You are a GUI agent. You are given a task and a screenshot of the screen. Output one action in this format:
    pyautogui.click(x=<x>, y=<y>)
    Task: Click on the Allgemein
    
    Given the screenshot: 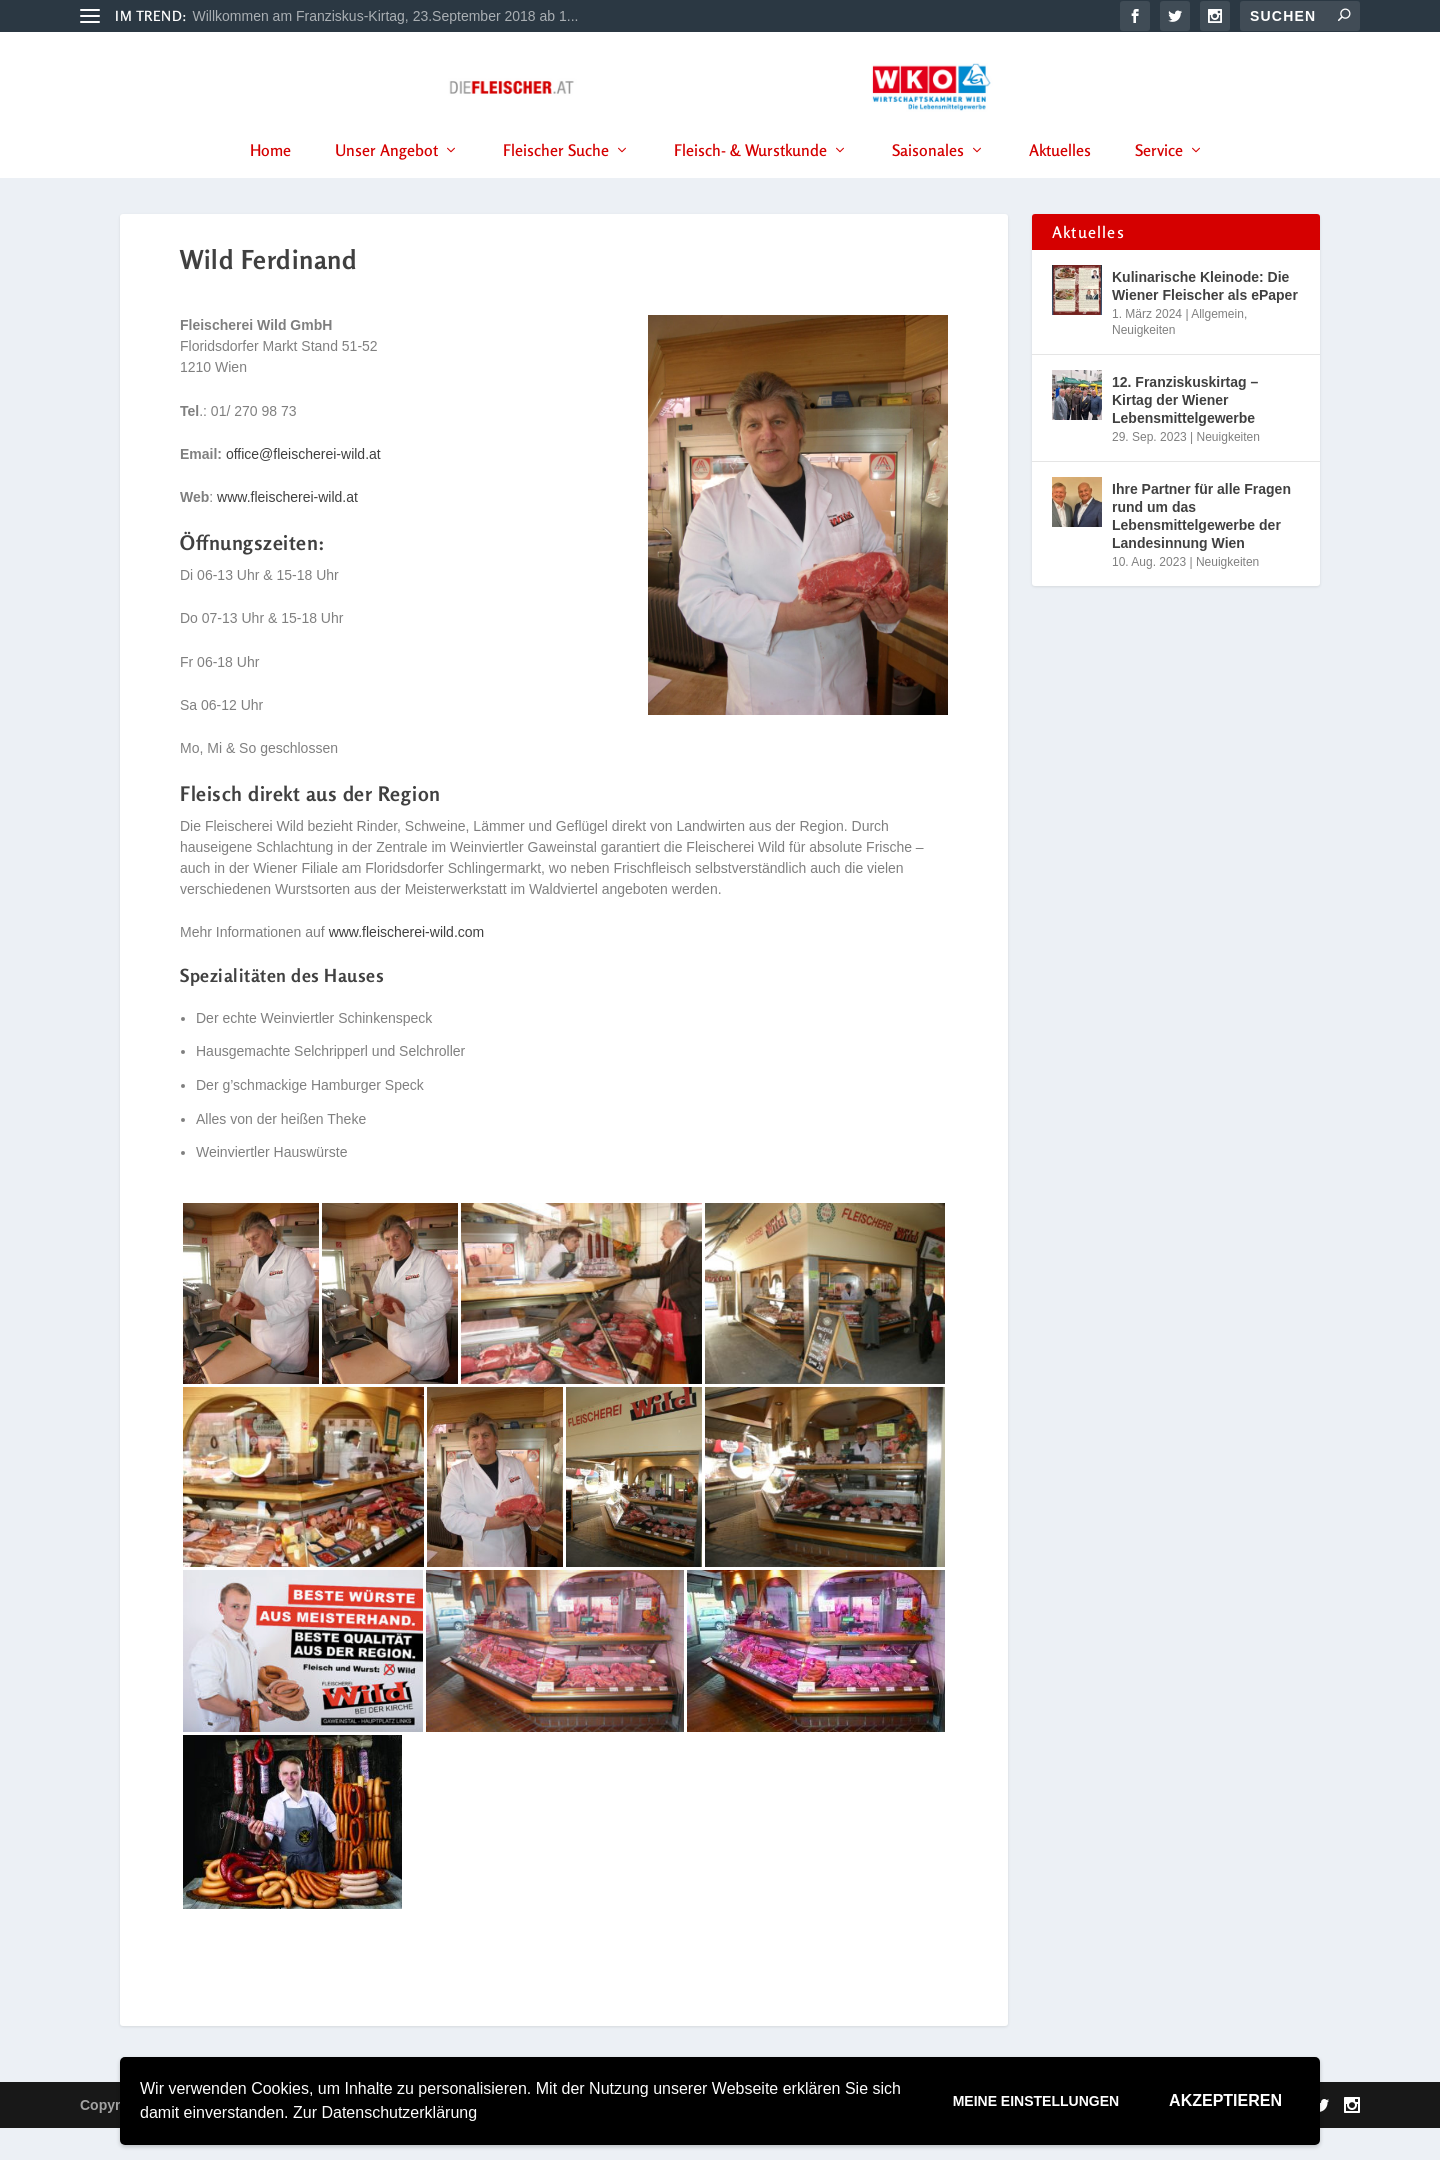 What is the action you would take?
    pyautogui.click(x=1217, y=346)
    